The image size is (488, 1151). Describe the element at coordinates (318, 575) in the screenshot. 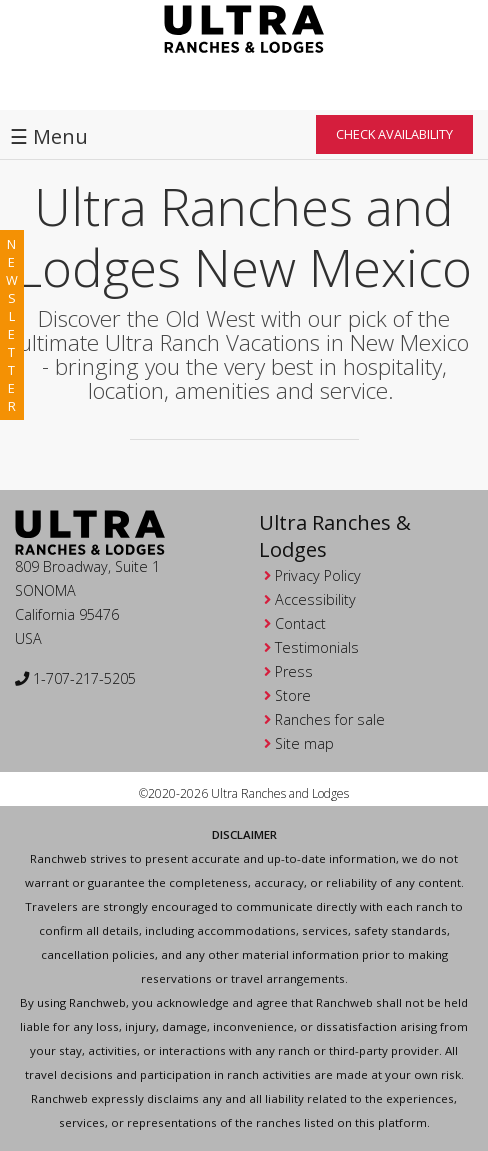

I see `Privacy Policy` at that location.